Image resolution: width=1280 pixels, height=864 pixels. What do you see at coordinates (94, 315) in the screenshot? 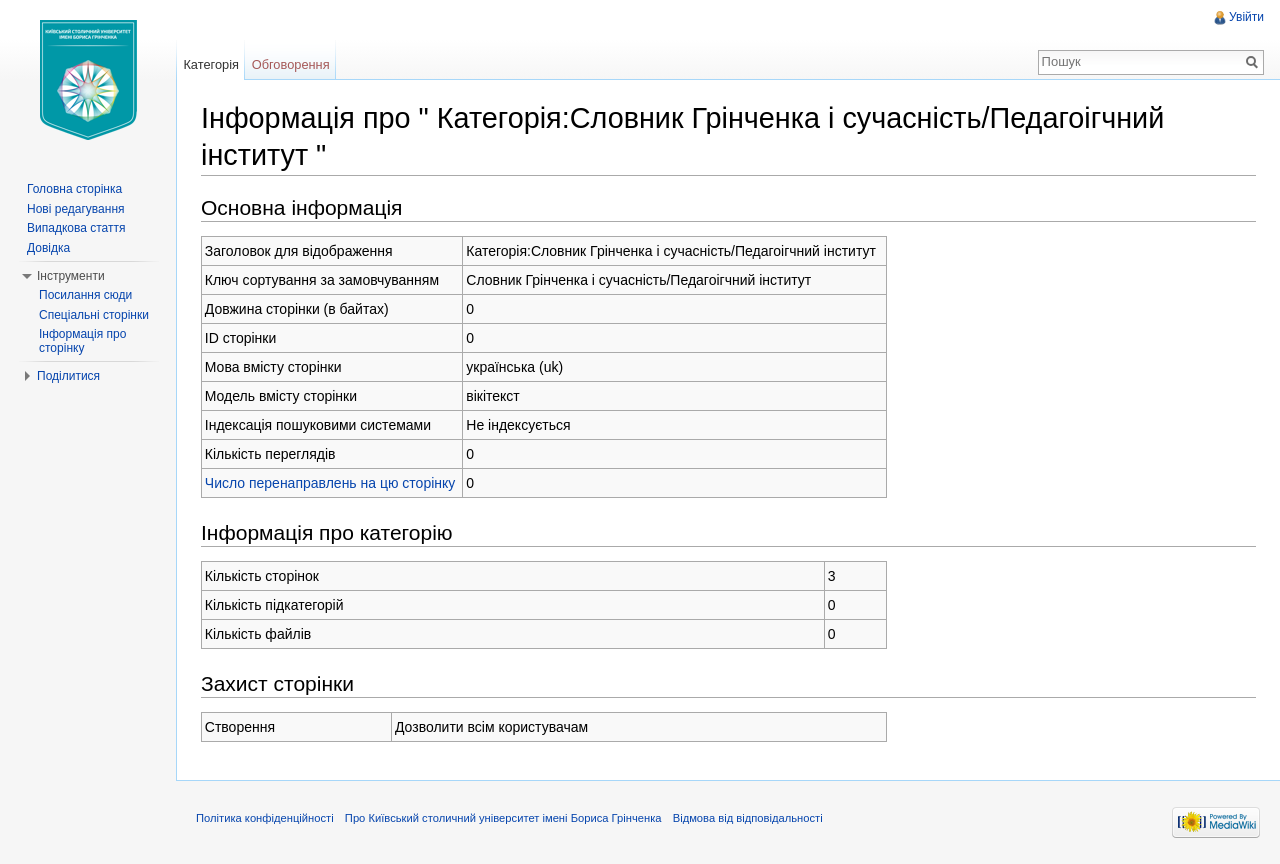
I see `Спеціальні сторінки` at bounding box center [94, 315].